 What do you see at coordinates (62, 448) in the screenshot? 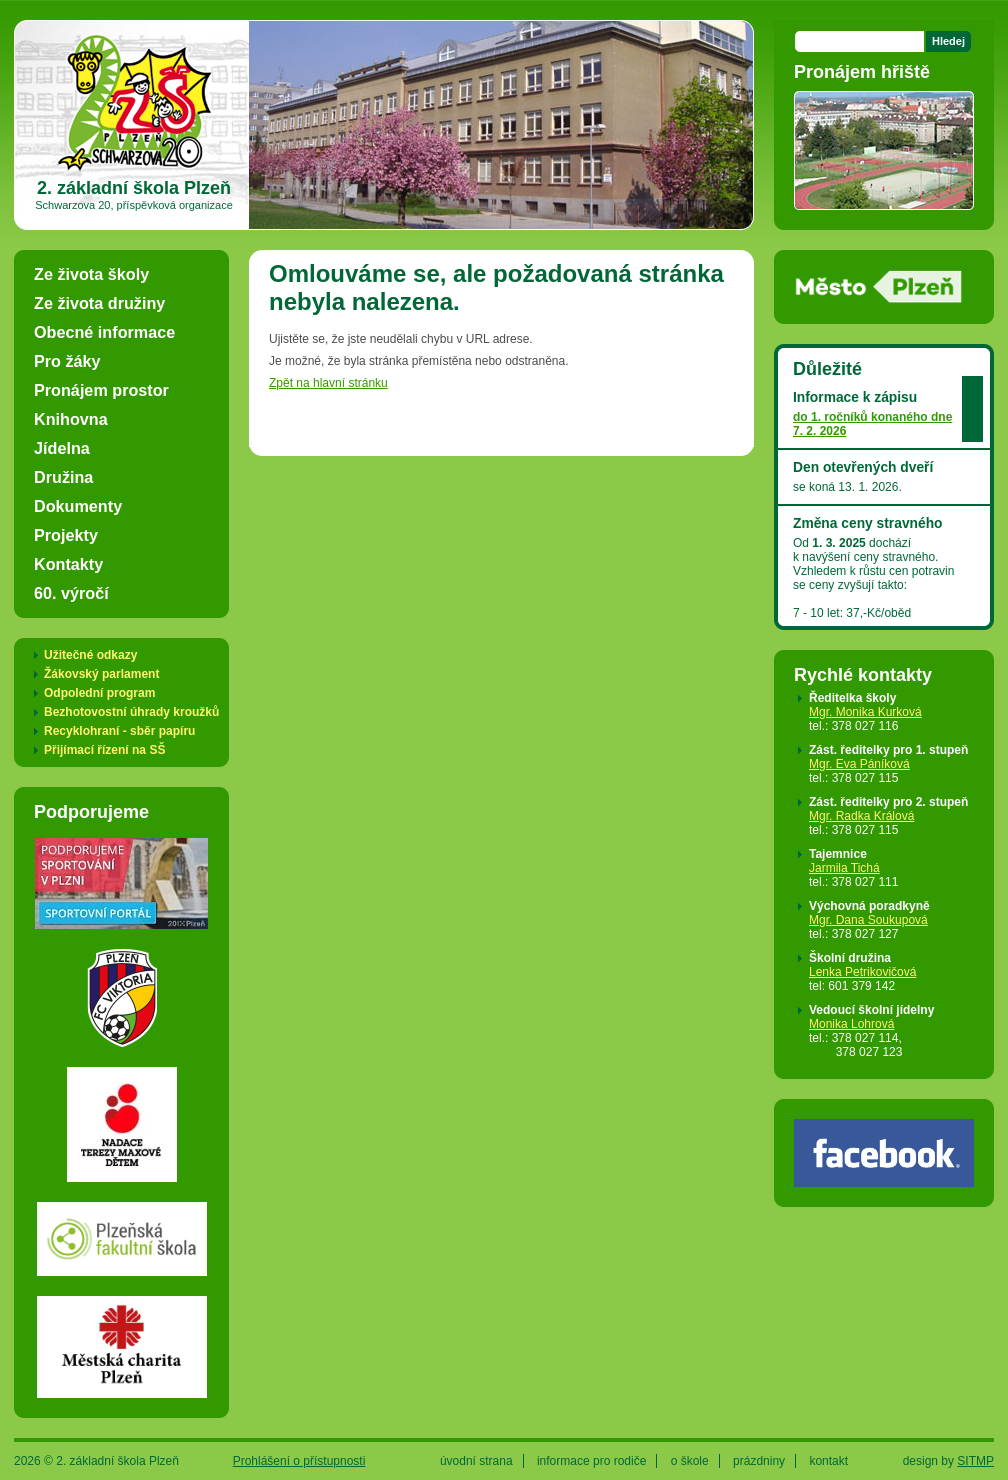
I see `Jídelna` at bounding box center [62, 448].